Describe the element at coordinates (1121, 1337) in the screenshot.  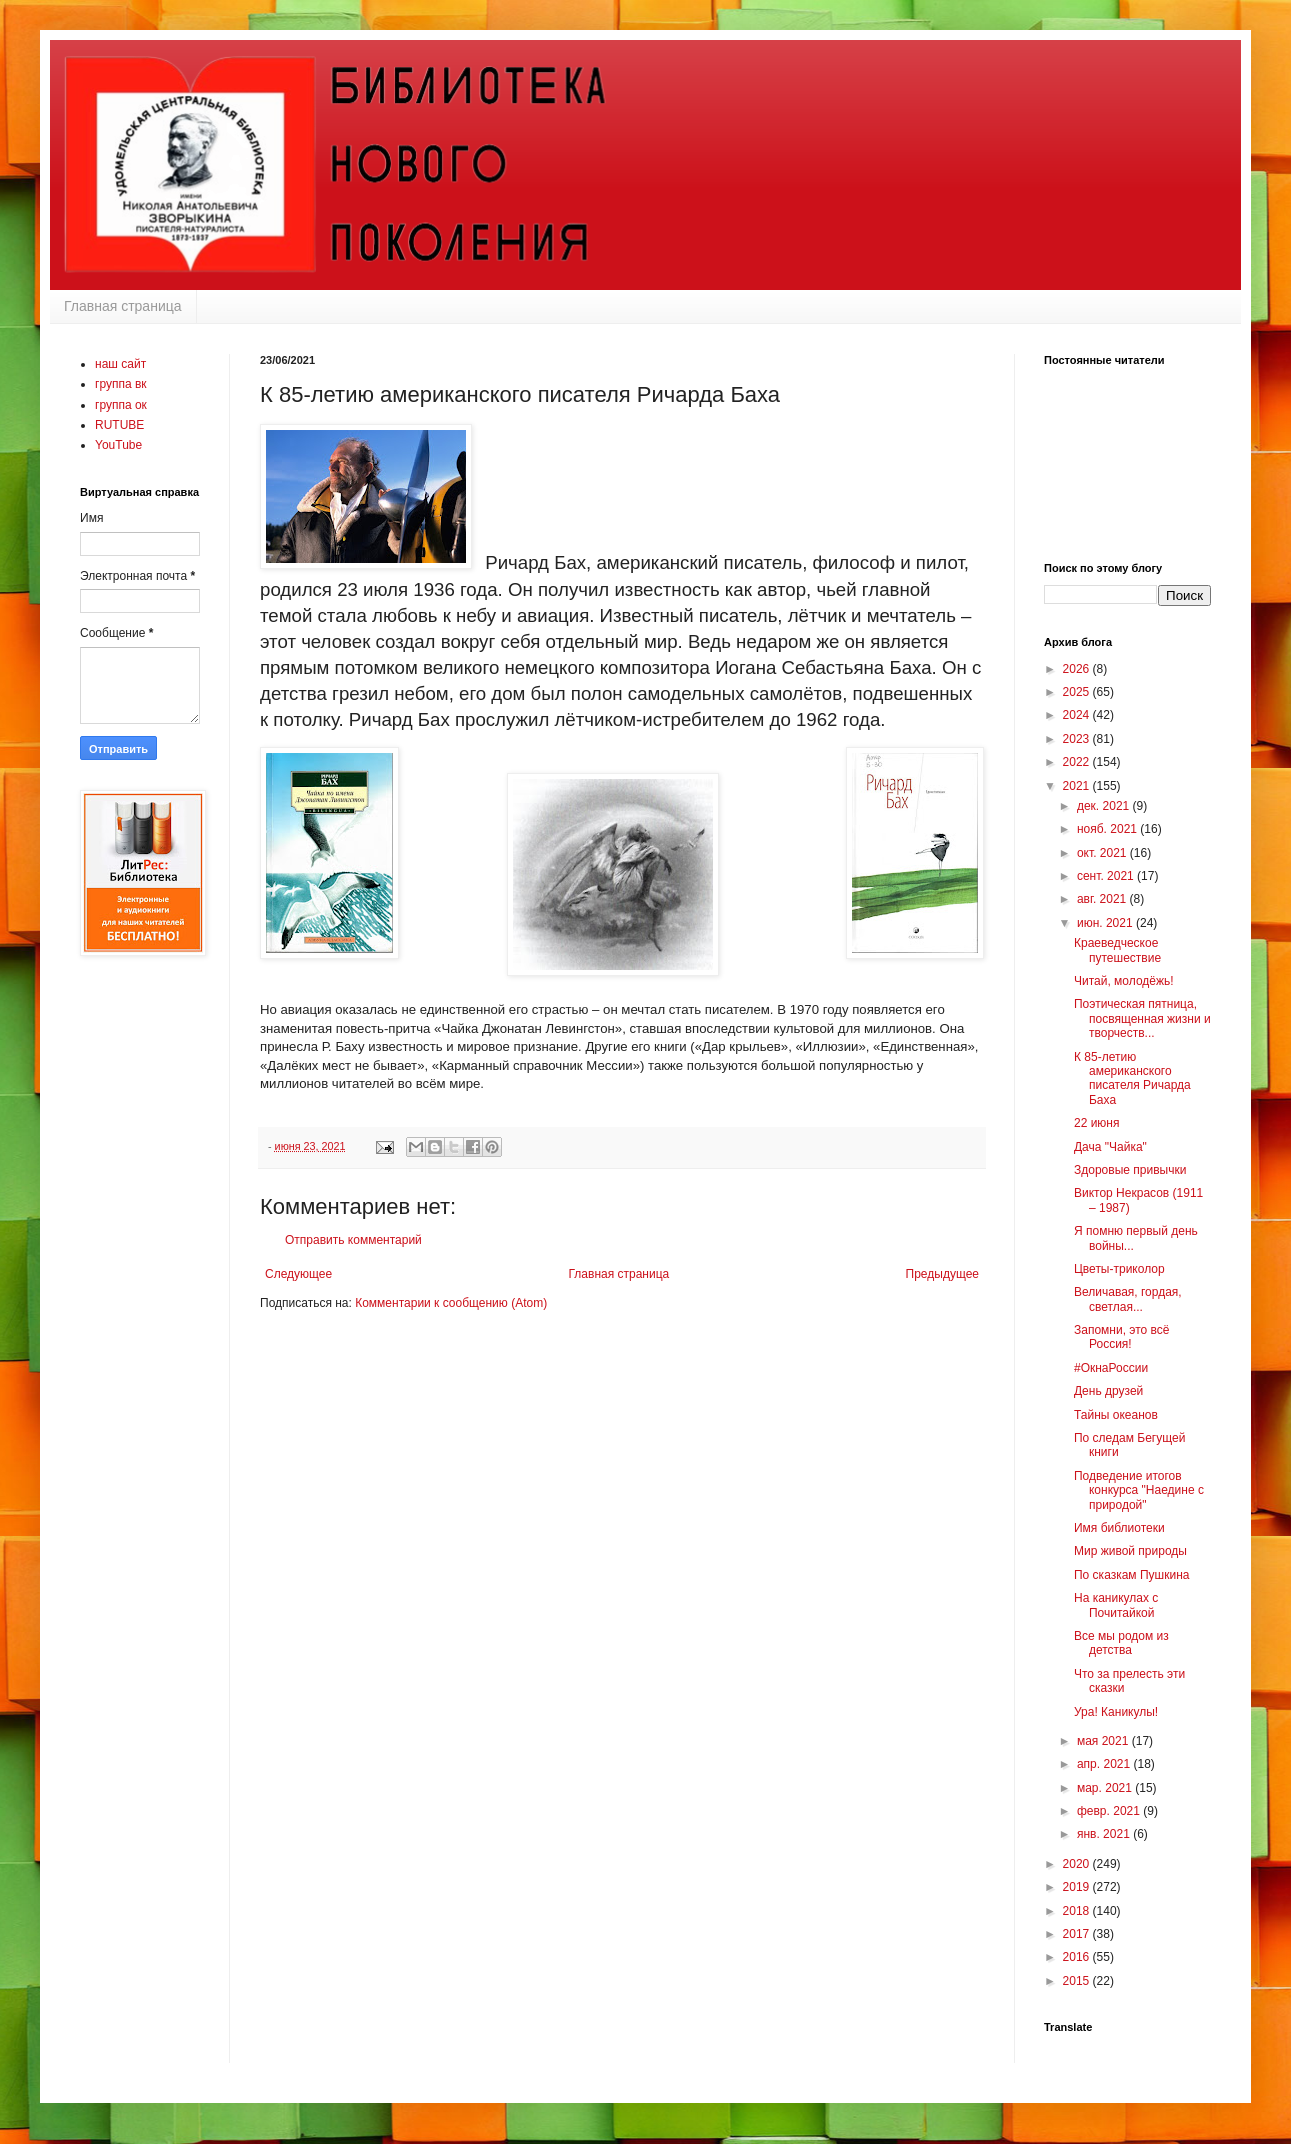
I see `Запомни, это всё Россия!` at that location.